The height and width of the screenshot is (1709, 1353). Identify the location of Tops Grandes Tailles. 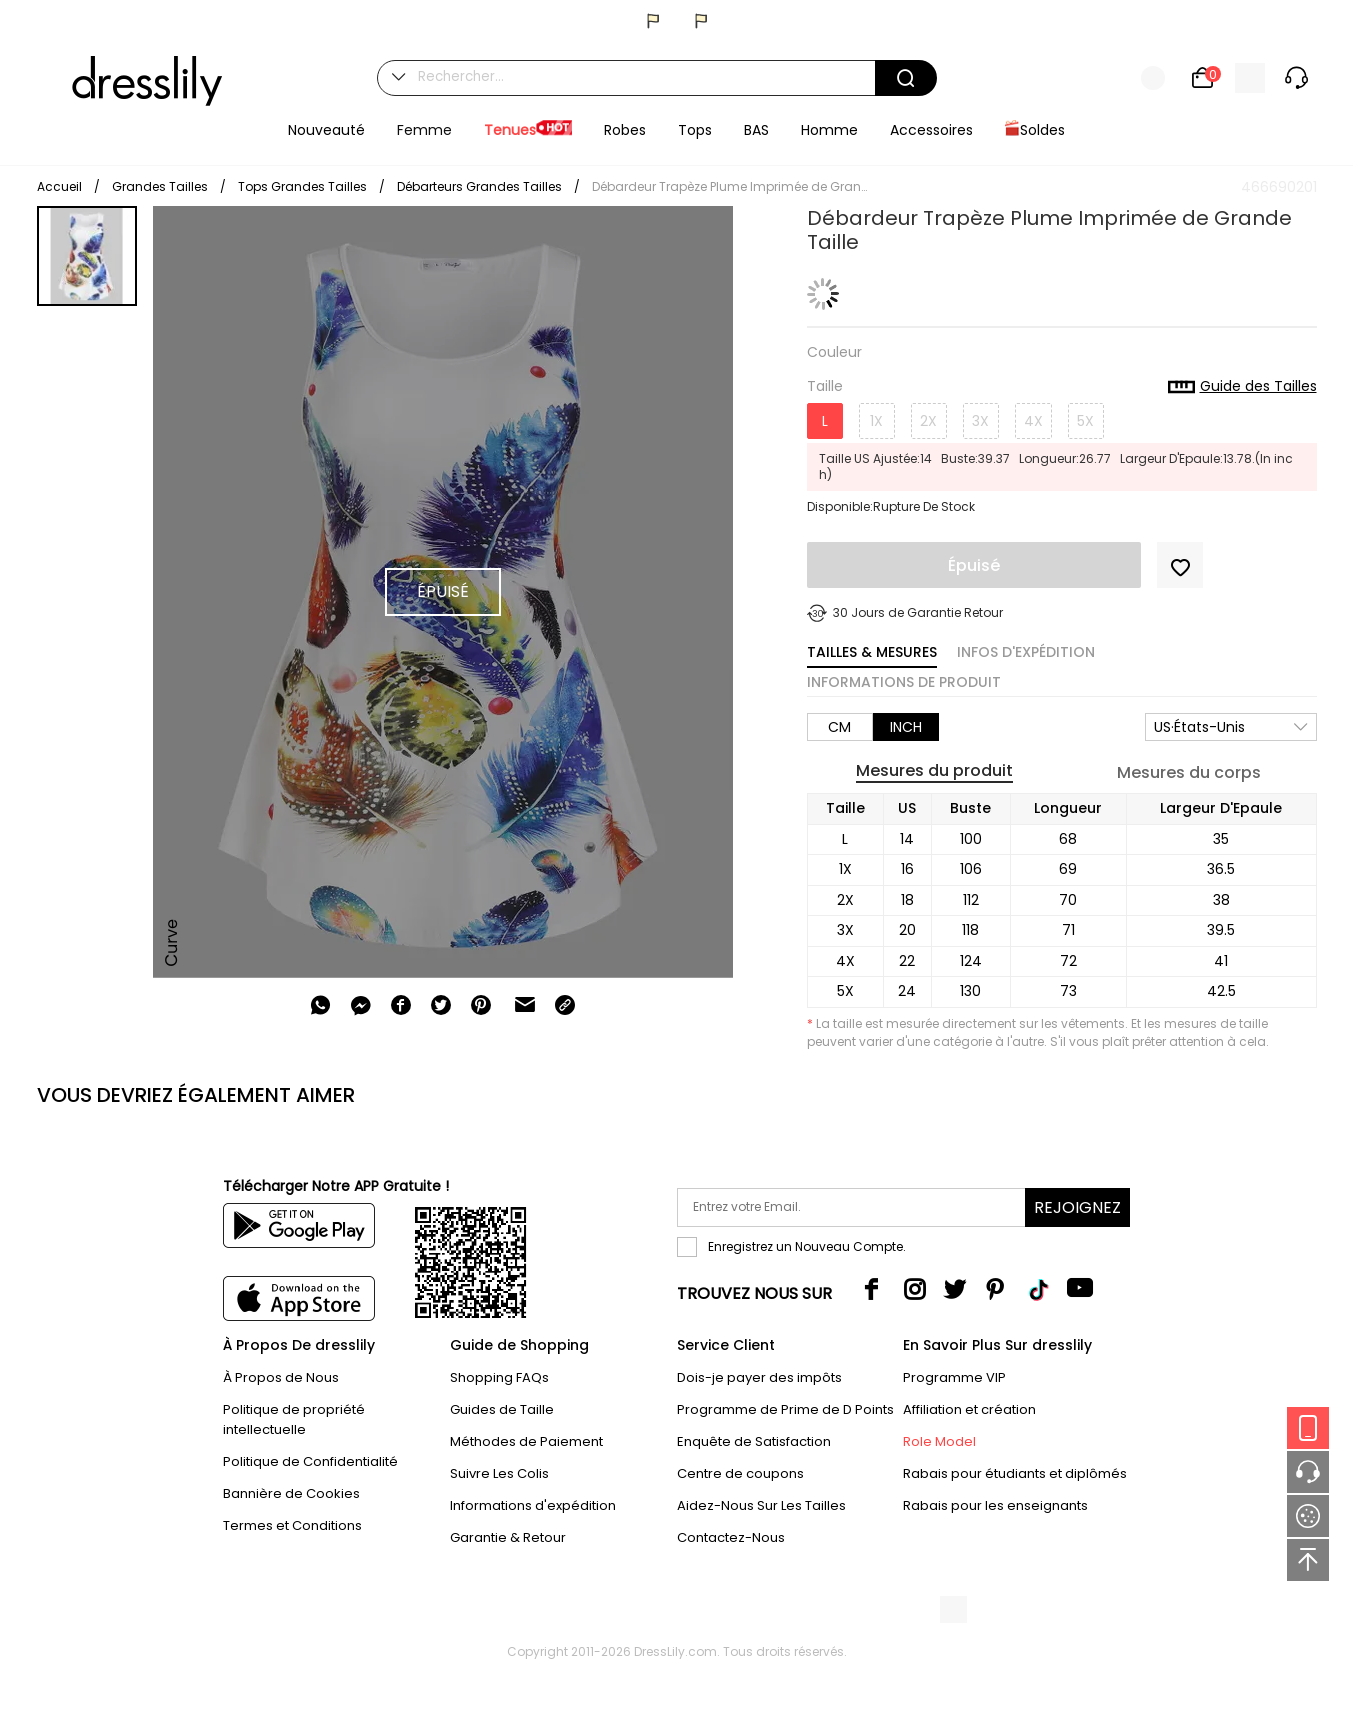
(302, 186).